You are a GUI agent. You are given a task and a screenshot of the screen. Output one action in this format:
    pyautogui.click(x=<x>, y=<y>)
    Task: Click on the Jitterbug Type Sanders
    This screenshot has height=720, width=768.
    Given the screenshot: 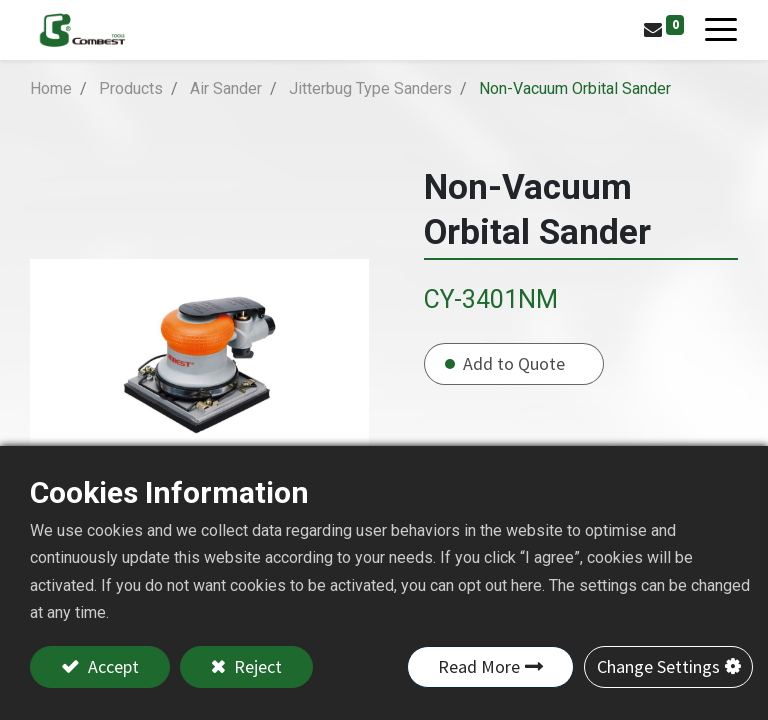 What is the action you would take?
    pyautogui.click(x=370, y=88)
    